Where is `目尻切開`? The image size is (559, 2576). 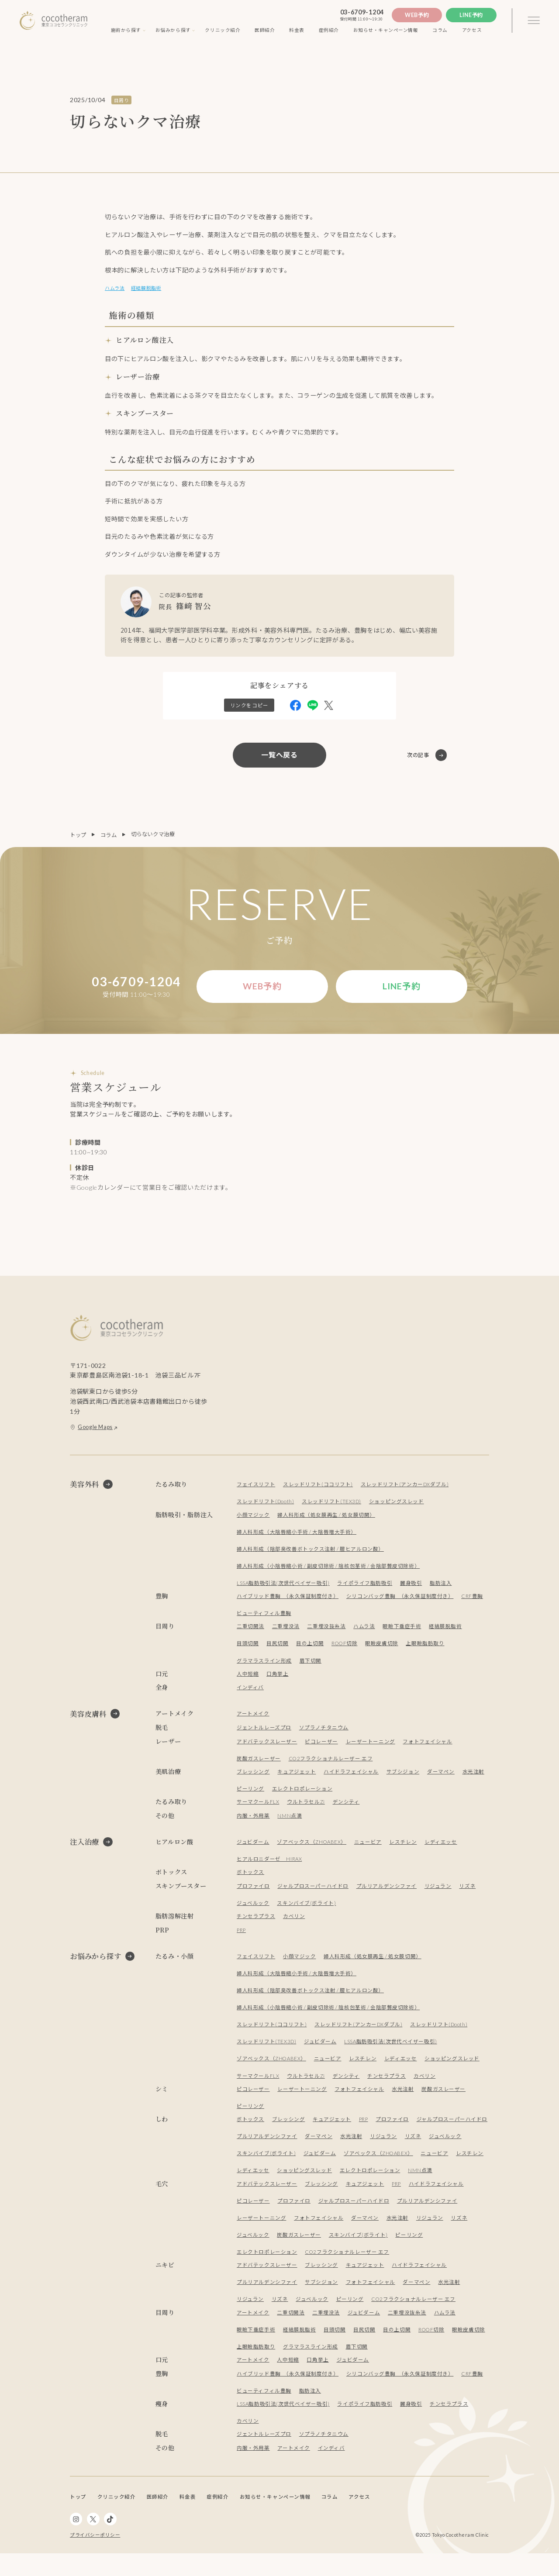
目尻切開 is located at coordinates (277, 1649).